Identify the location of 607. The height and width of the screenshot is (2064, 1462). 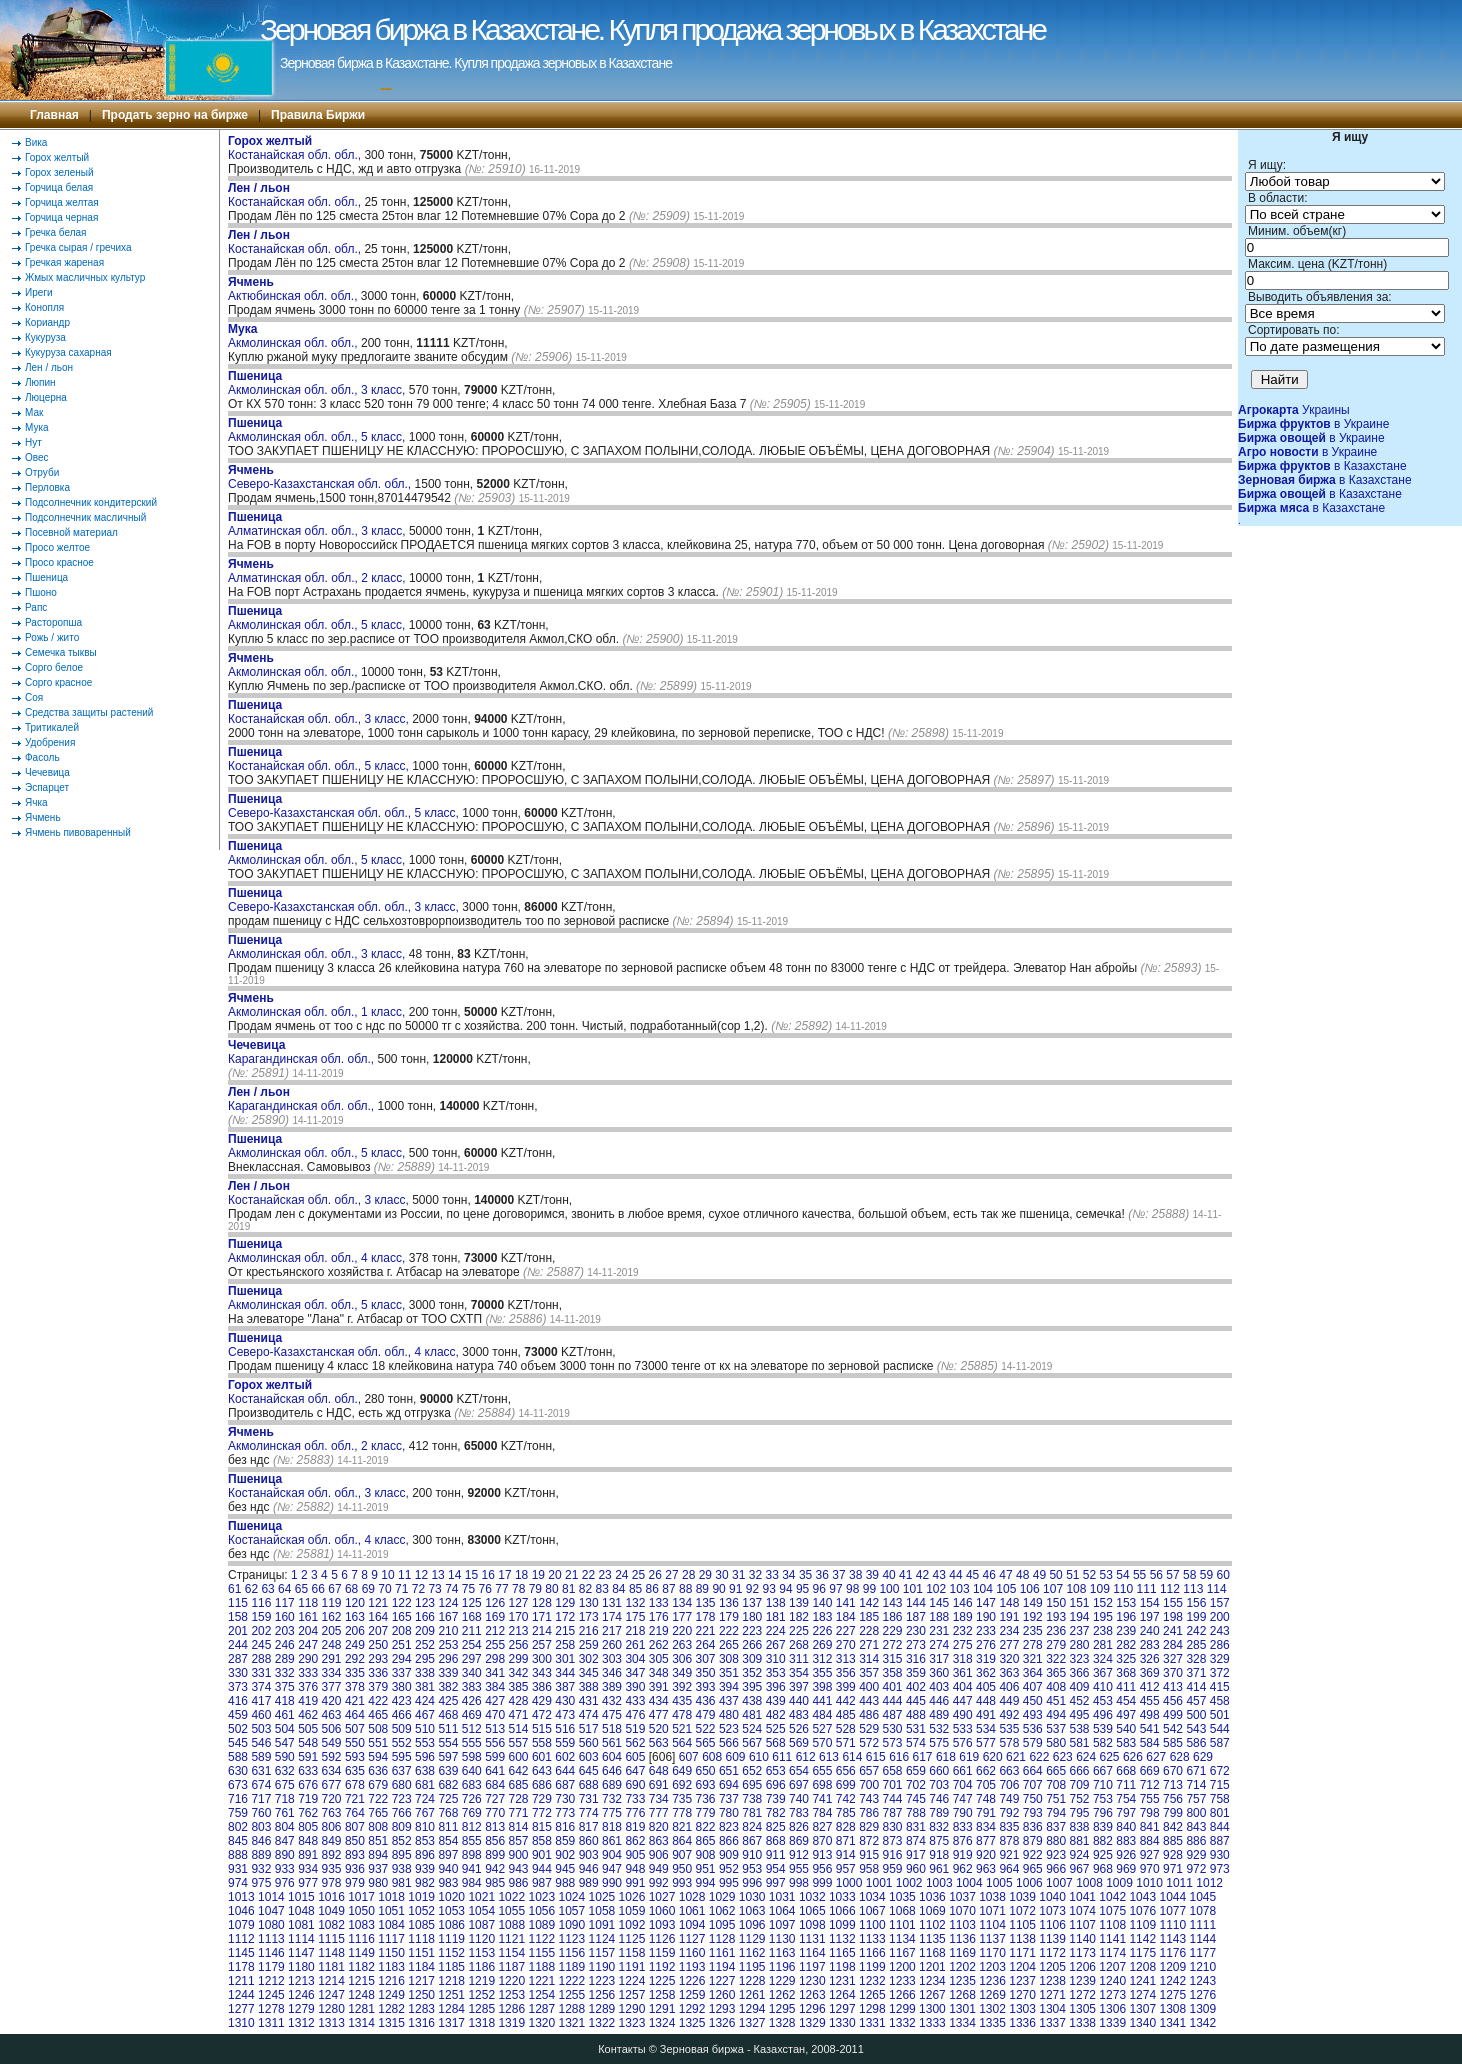
(689, 1757).